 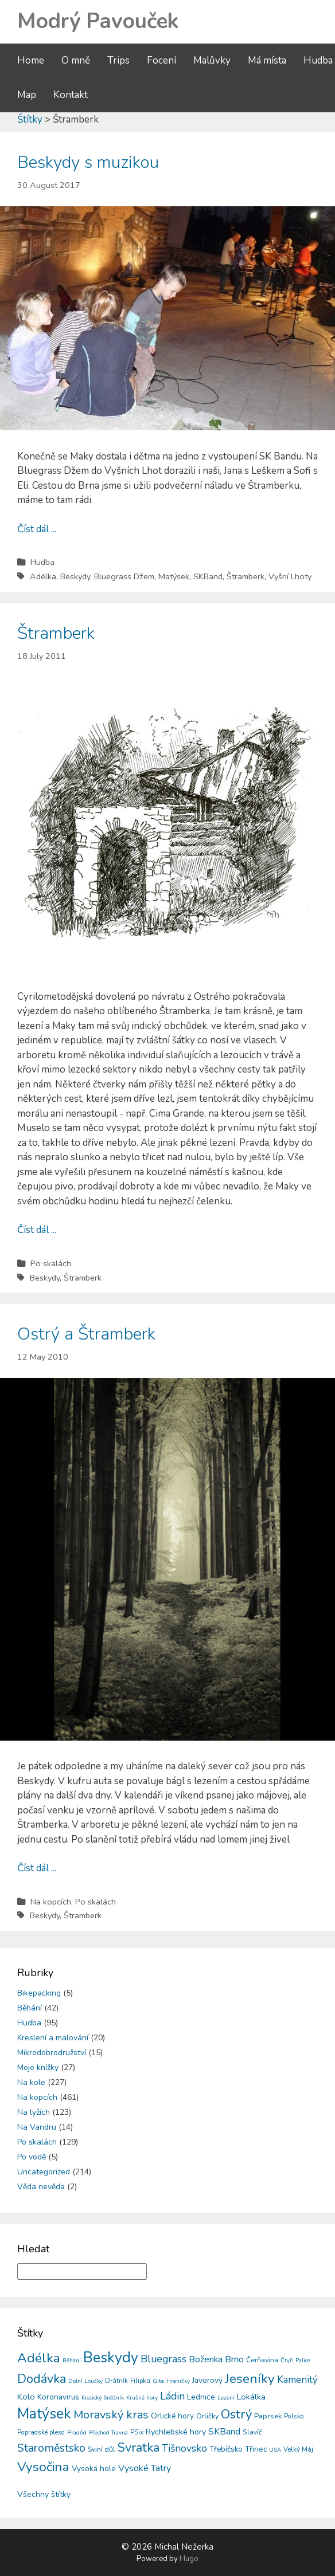 What do you see at coordinates (39, 1993) in the screenshot?
I see `Bikepacking` at bounding box center [39, 1993].